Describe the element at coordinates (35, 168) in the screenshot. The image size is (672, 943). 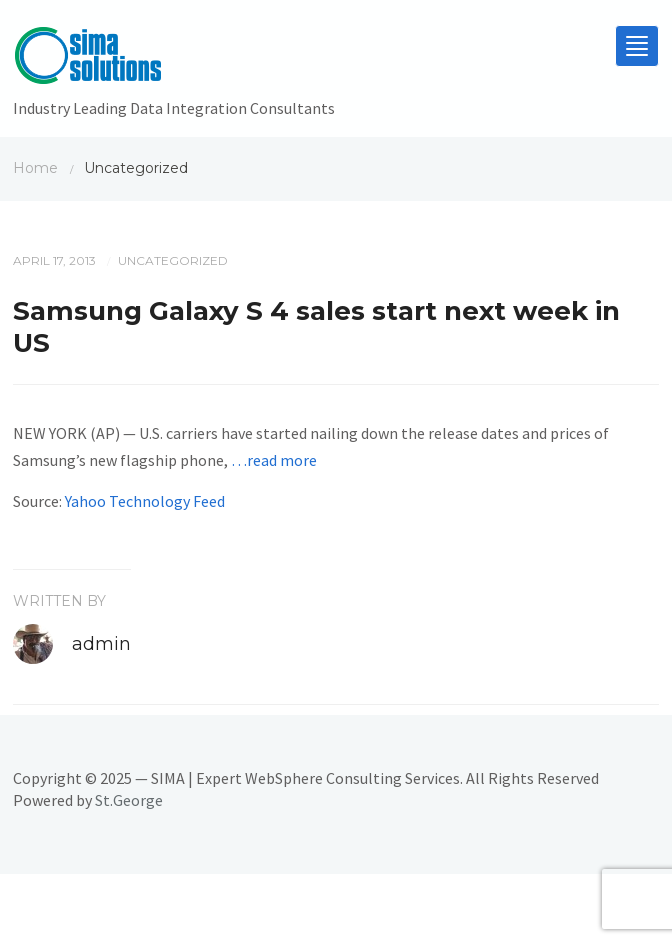
I see `Home` at that location.